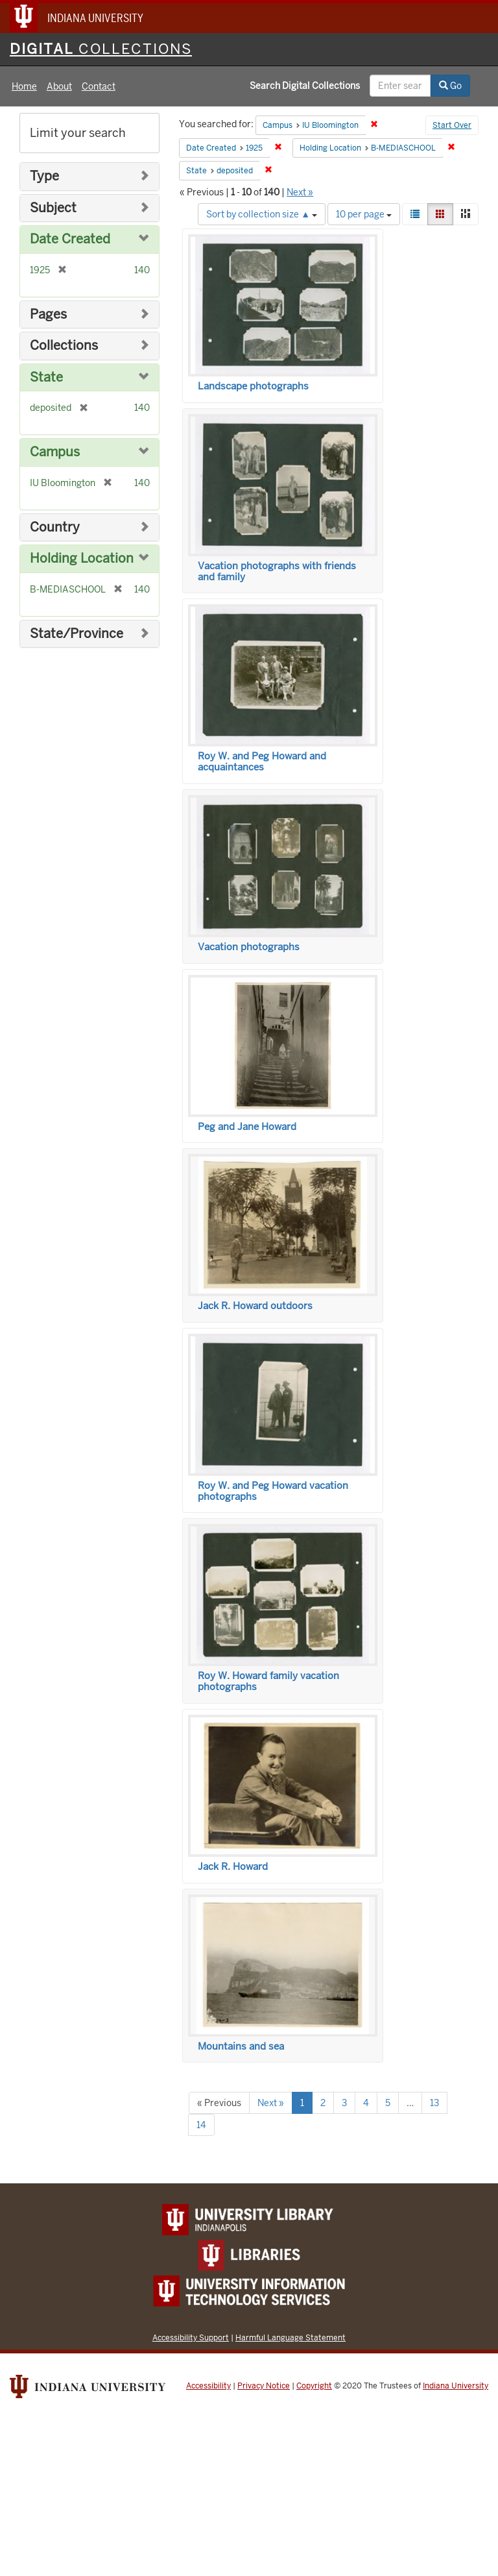 This screenshot has width=498, height=2576. What do you see at coordinates (434, 2103) in the screenshot?
I see `13` at bounding box center [434, 2103].